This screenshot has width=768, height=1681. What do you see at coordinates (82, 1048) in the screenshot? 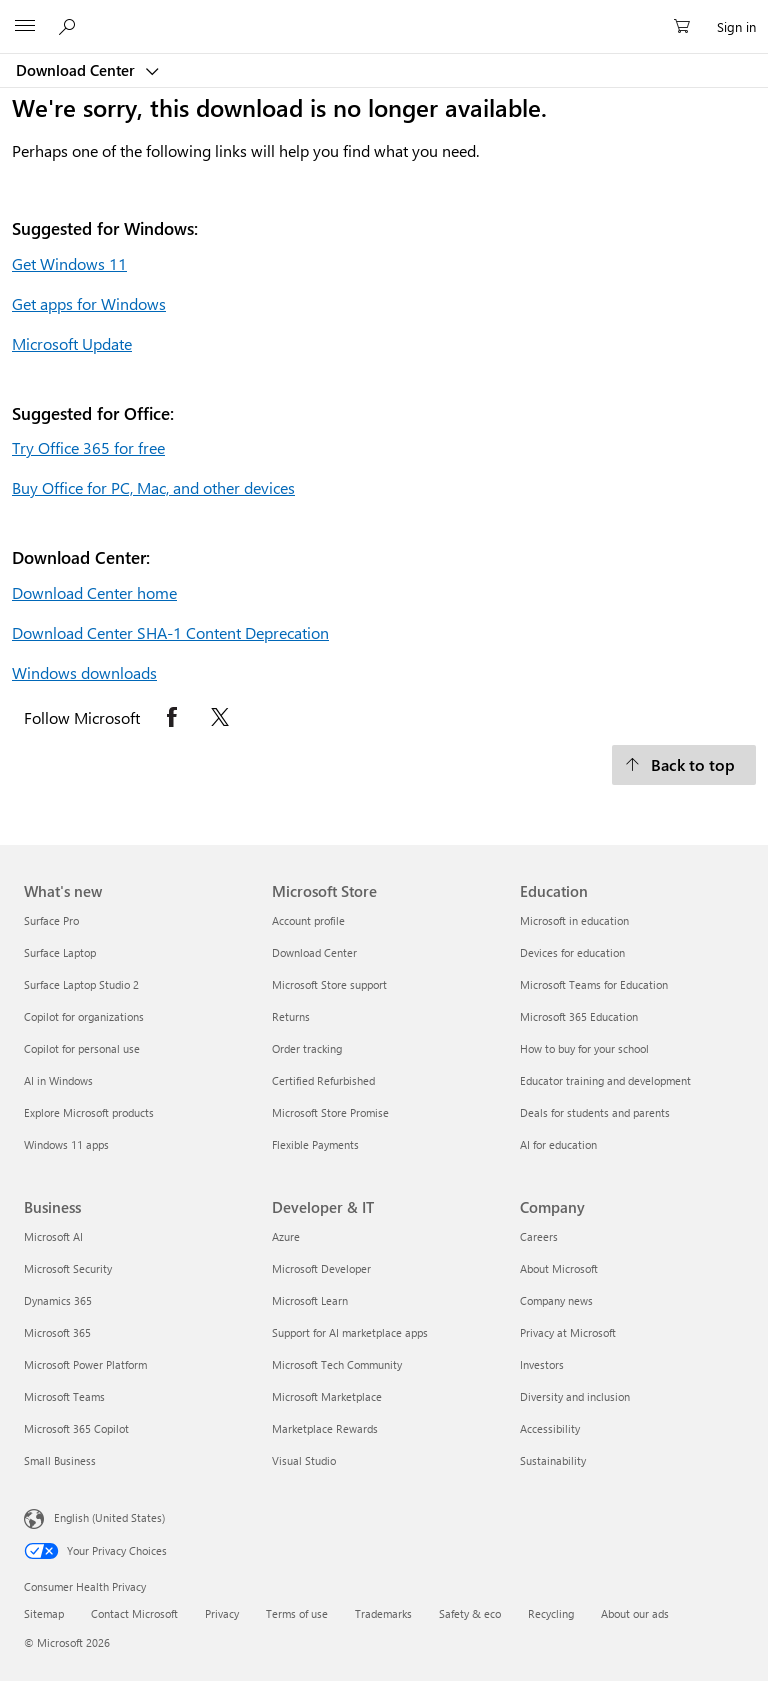
I see `Copilot for personal use [Copilot for personal use What's new]` at bounding box center [82, 1048].